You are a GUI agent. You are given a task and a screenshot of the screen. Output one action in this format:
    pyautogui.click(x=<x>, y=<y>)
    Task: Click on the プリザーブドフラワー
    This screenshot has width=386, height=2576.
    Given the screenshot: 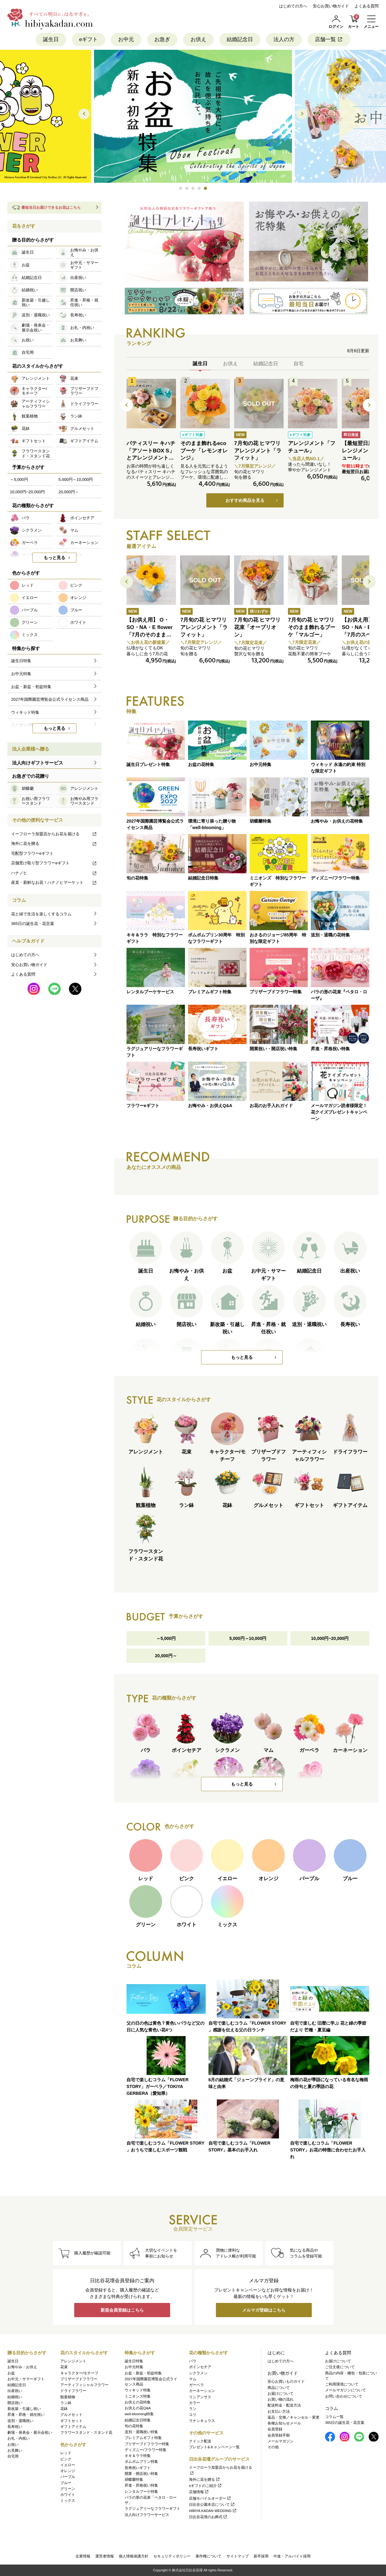 What is the action you would take?
    pyautogui.click(x=78, y=2379)
    